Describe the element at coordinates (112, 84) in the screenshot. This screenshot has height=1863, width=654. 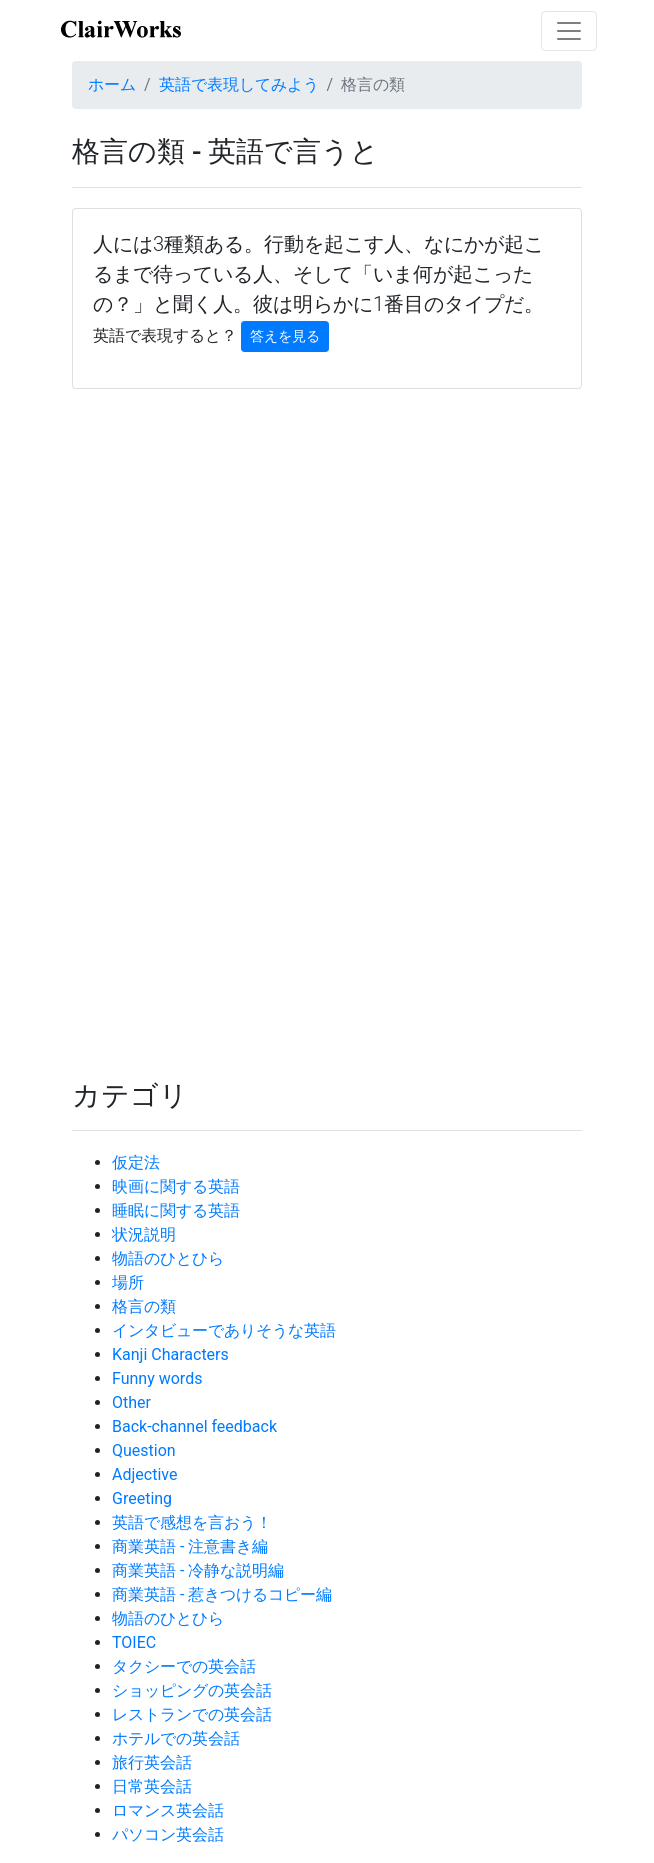
I see `ホーム` at that location.